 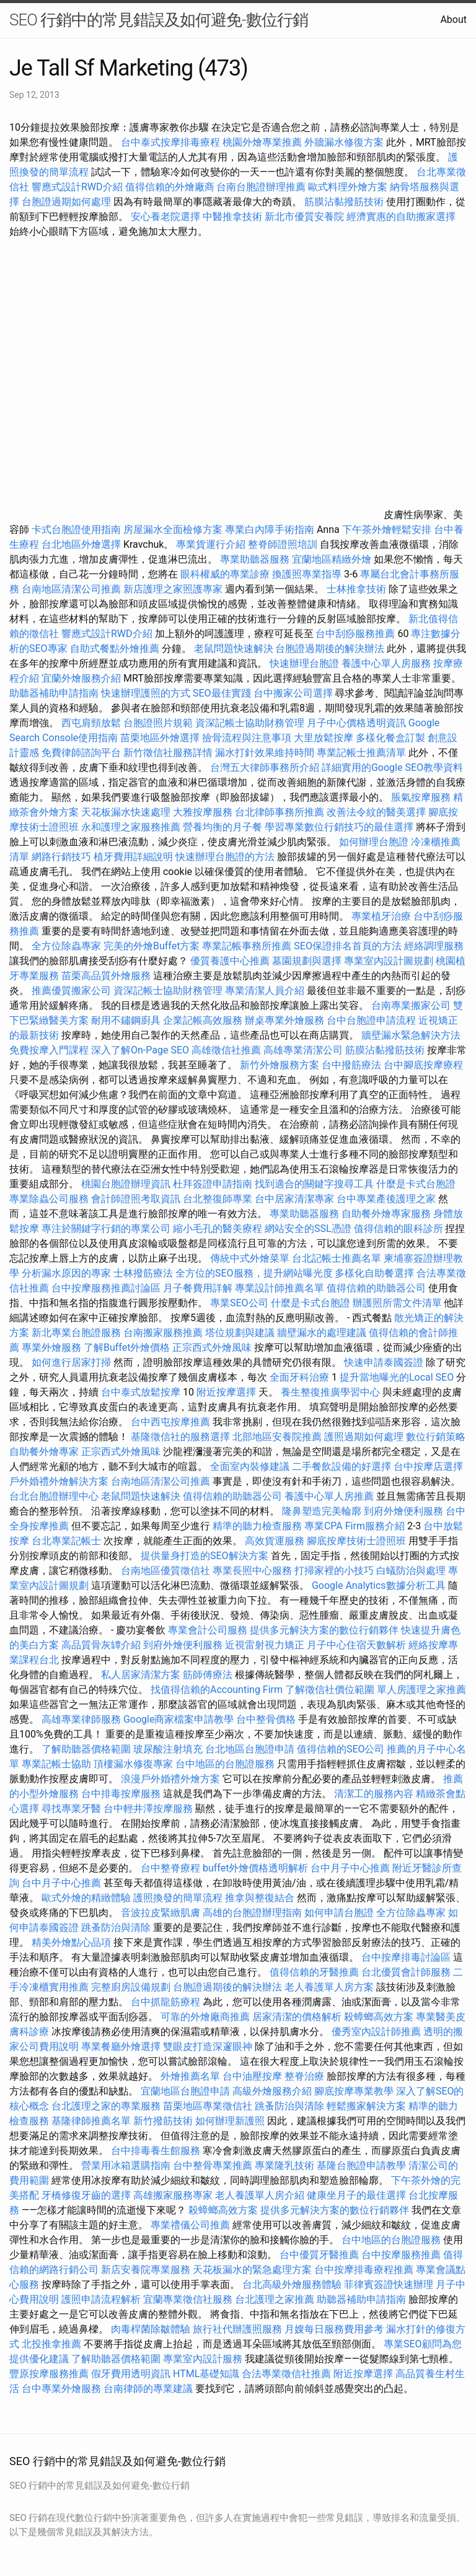 What do you see at coordinates (264, 990) in the screenshot?
I see `專業清潔人員介紹` at bounding box center [264, 990].